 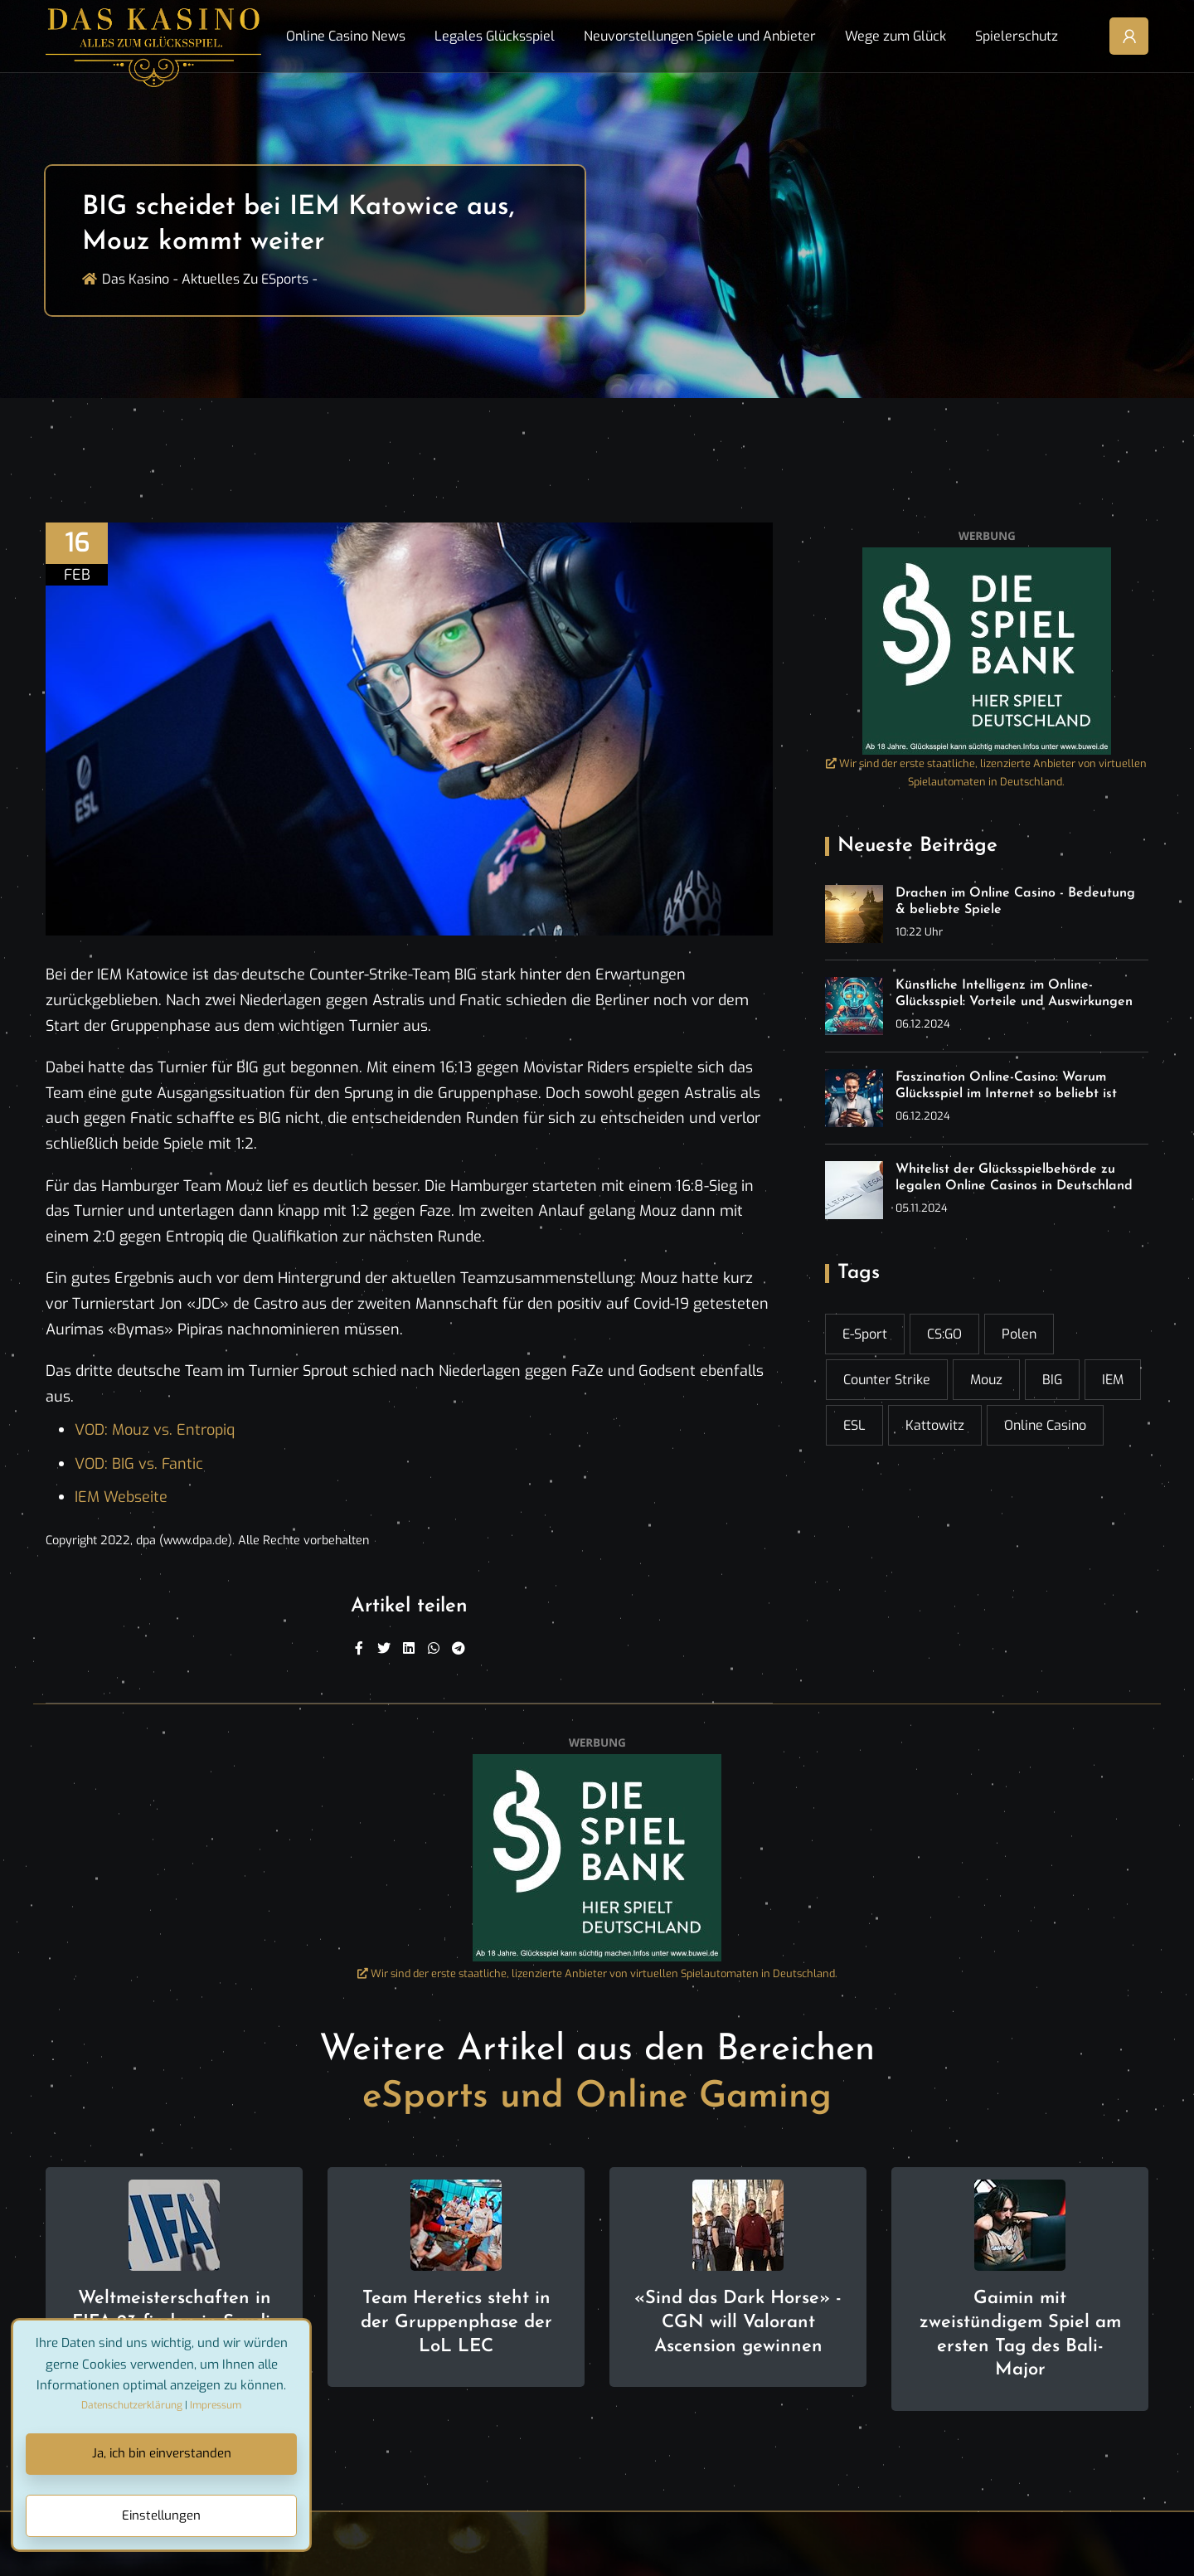 What do you see at coordinates (494, 36) in the screenshot?
I see `Legales Glücksspiel` at bounding box center [494, 36].